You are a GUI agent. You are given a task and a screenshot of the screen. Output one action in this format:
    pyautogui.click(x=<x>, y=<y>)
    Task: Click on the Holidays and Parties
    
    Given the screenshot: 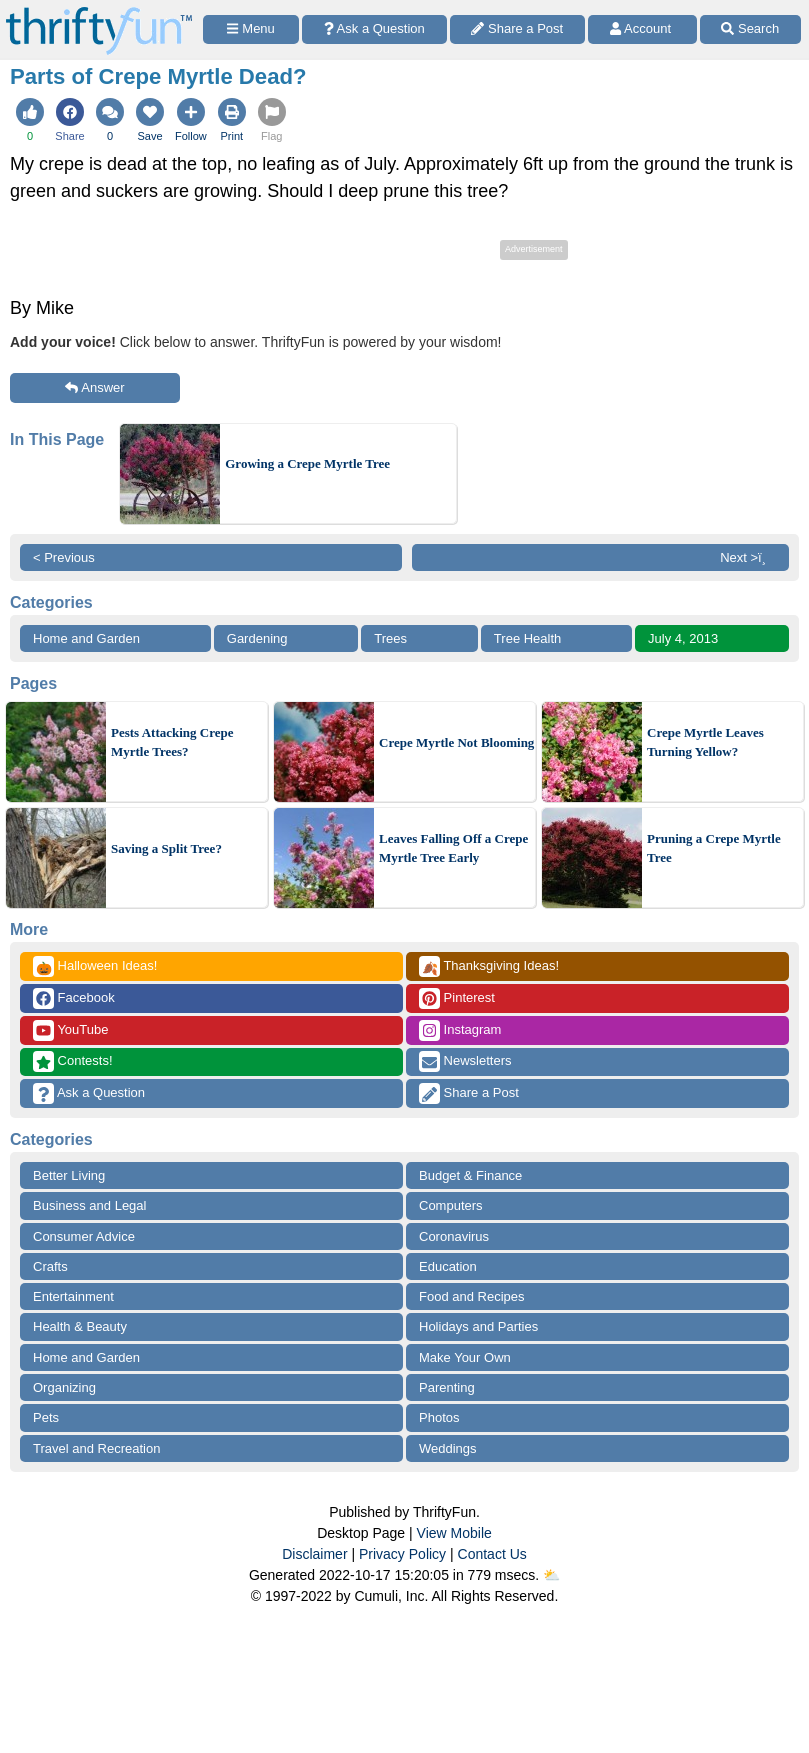 What is the action you would take?
    pyautogui.click(x=478, y=1326)
    